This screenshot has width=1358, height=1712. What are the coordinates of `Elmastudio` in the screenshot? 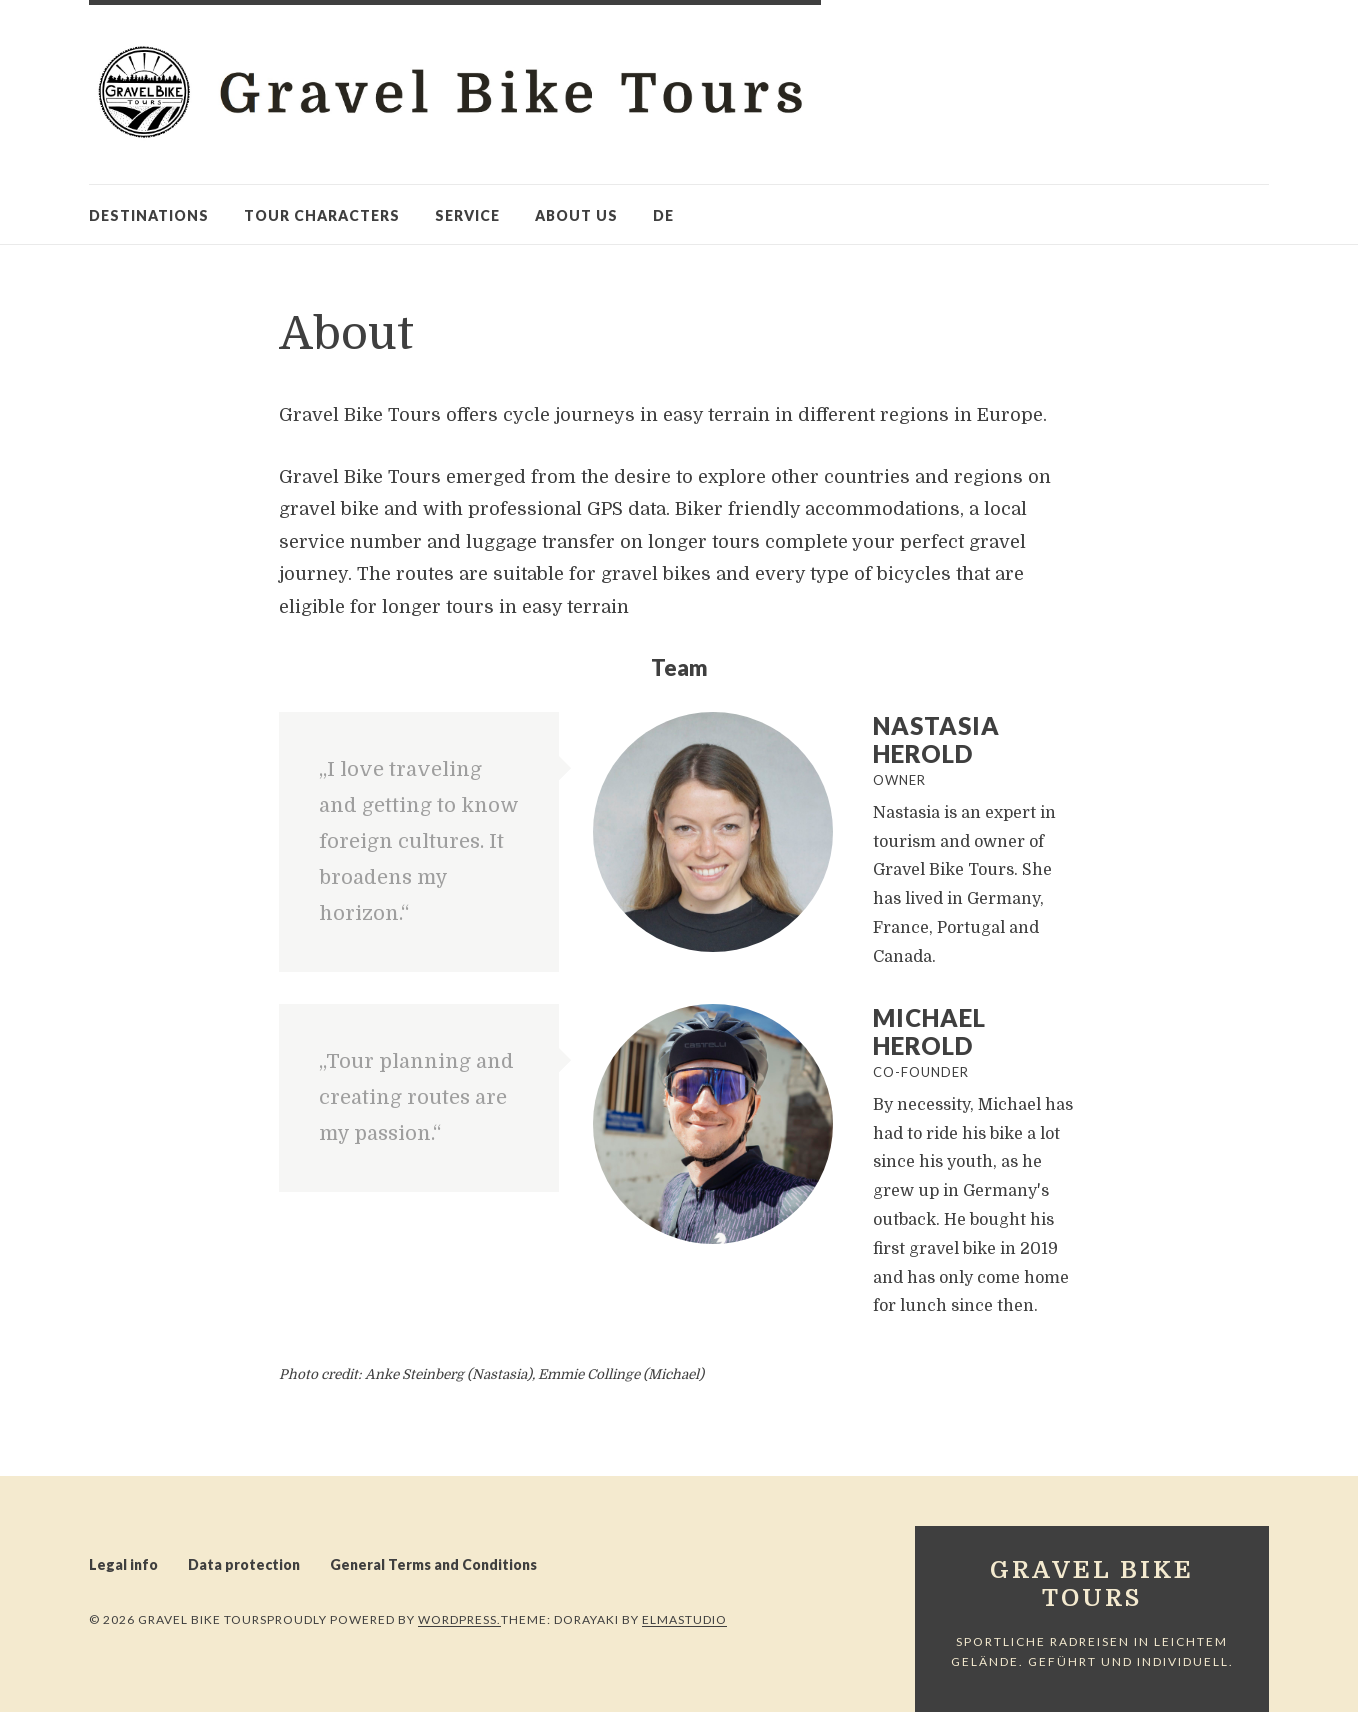 It's located at (684, 1619).